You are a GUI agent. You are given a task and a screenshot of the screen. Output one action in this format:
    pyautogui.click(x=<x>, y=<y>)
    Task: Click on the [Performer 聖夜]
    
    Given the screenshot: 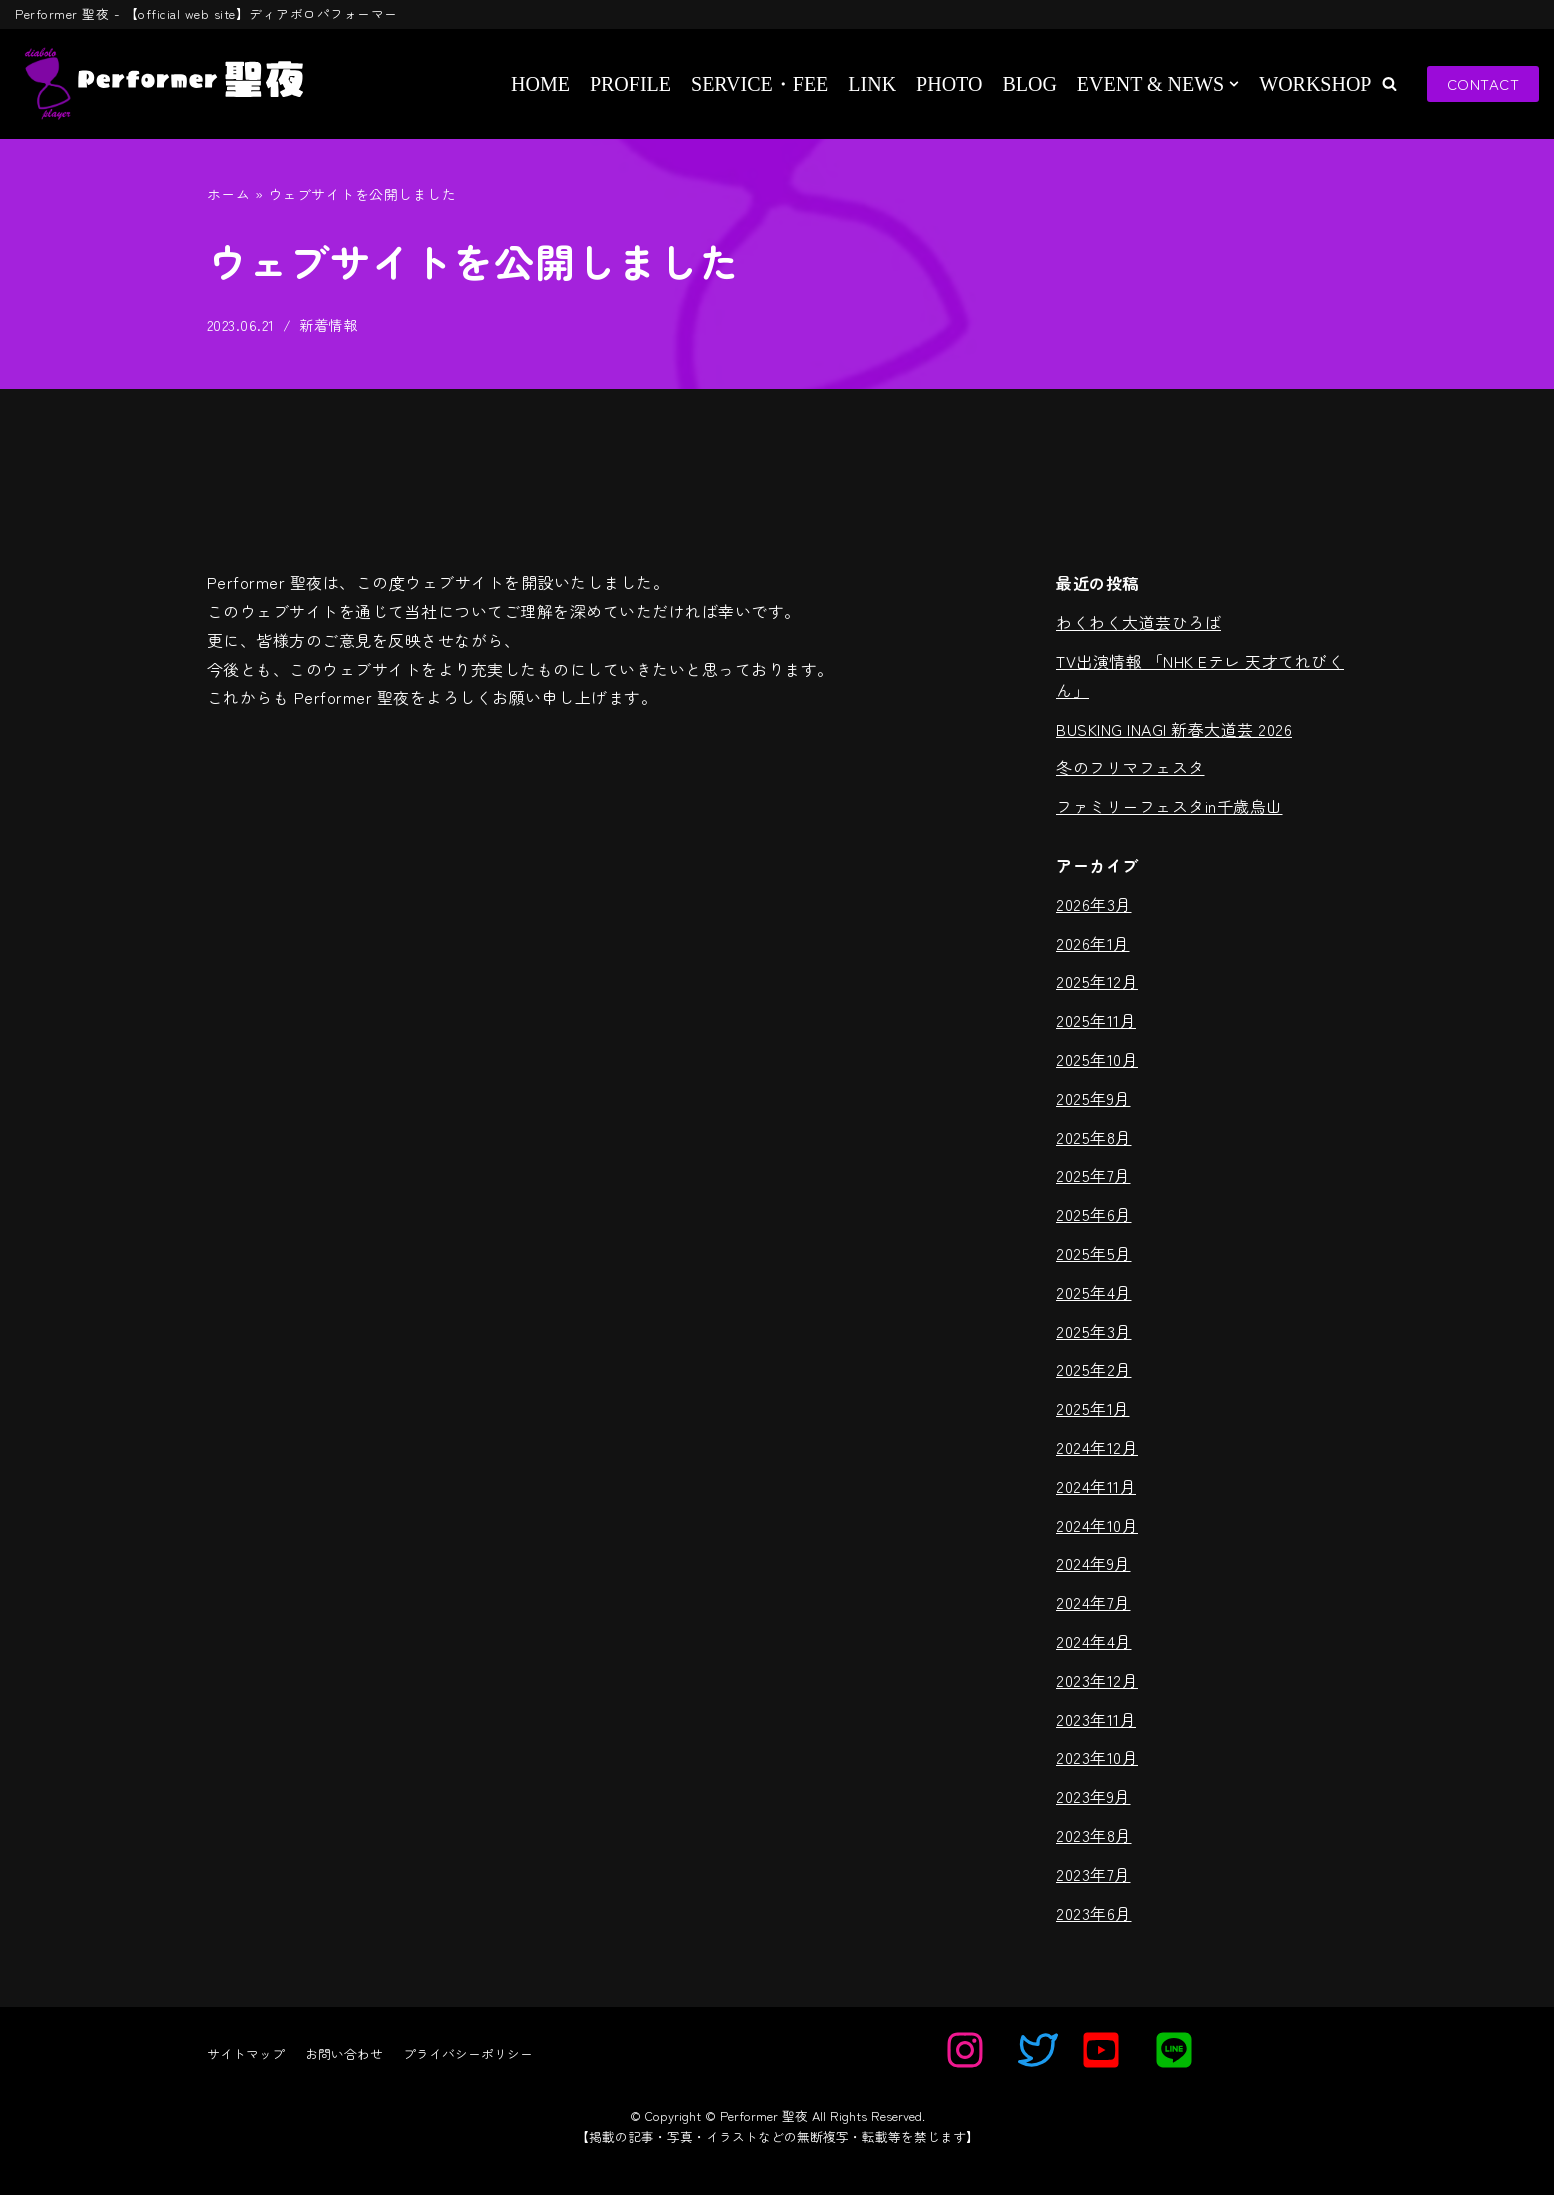 What is the action you would take?
    pyautogui.click(x=159, y=84)
    